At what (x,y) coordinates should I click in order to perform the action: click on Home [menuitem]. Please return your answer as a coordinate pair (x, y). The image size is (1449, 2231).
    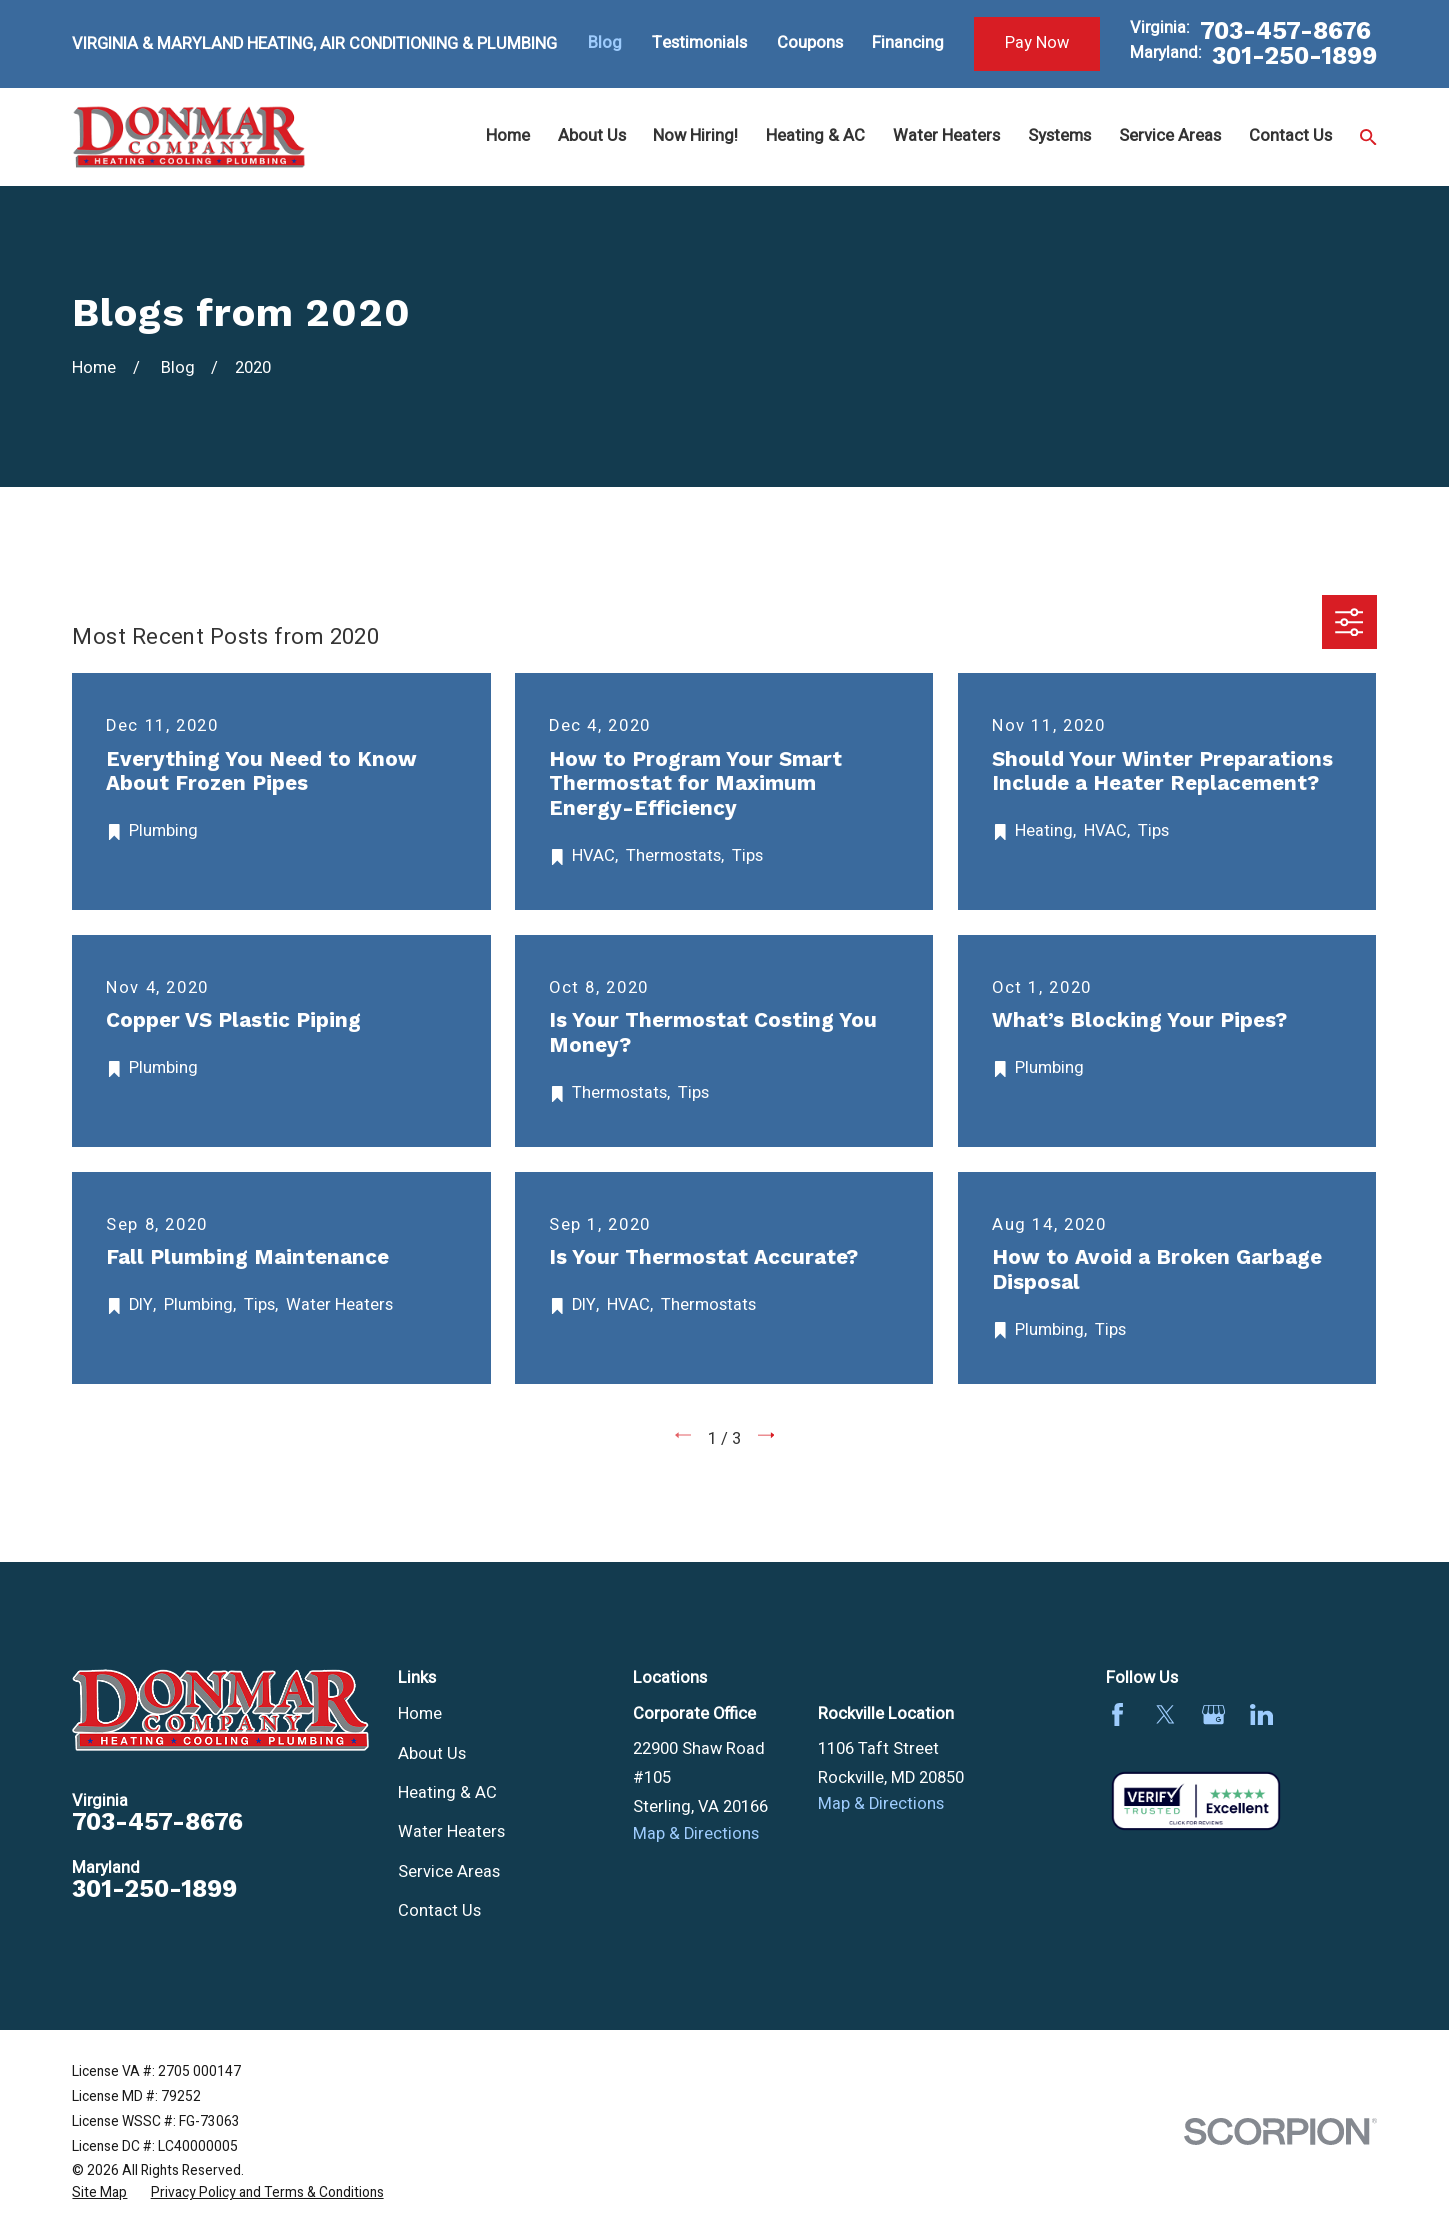
    Looking at the image, I should click on (508, 136).